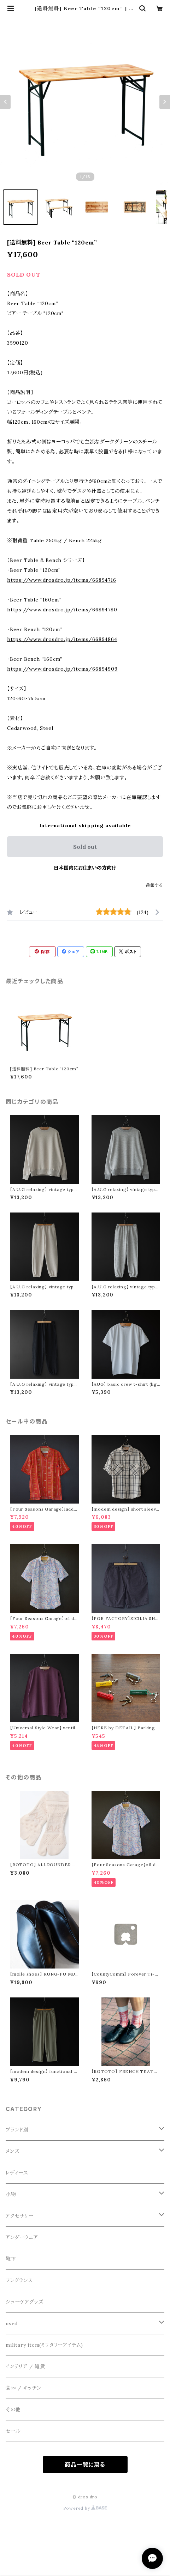  Describe the element at coordinates (13, 2409) in the screenshot. I see `その他` at that location.